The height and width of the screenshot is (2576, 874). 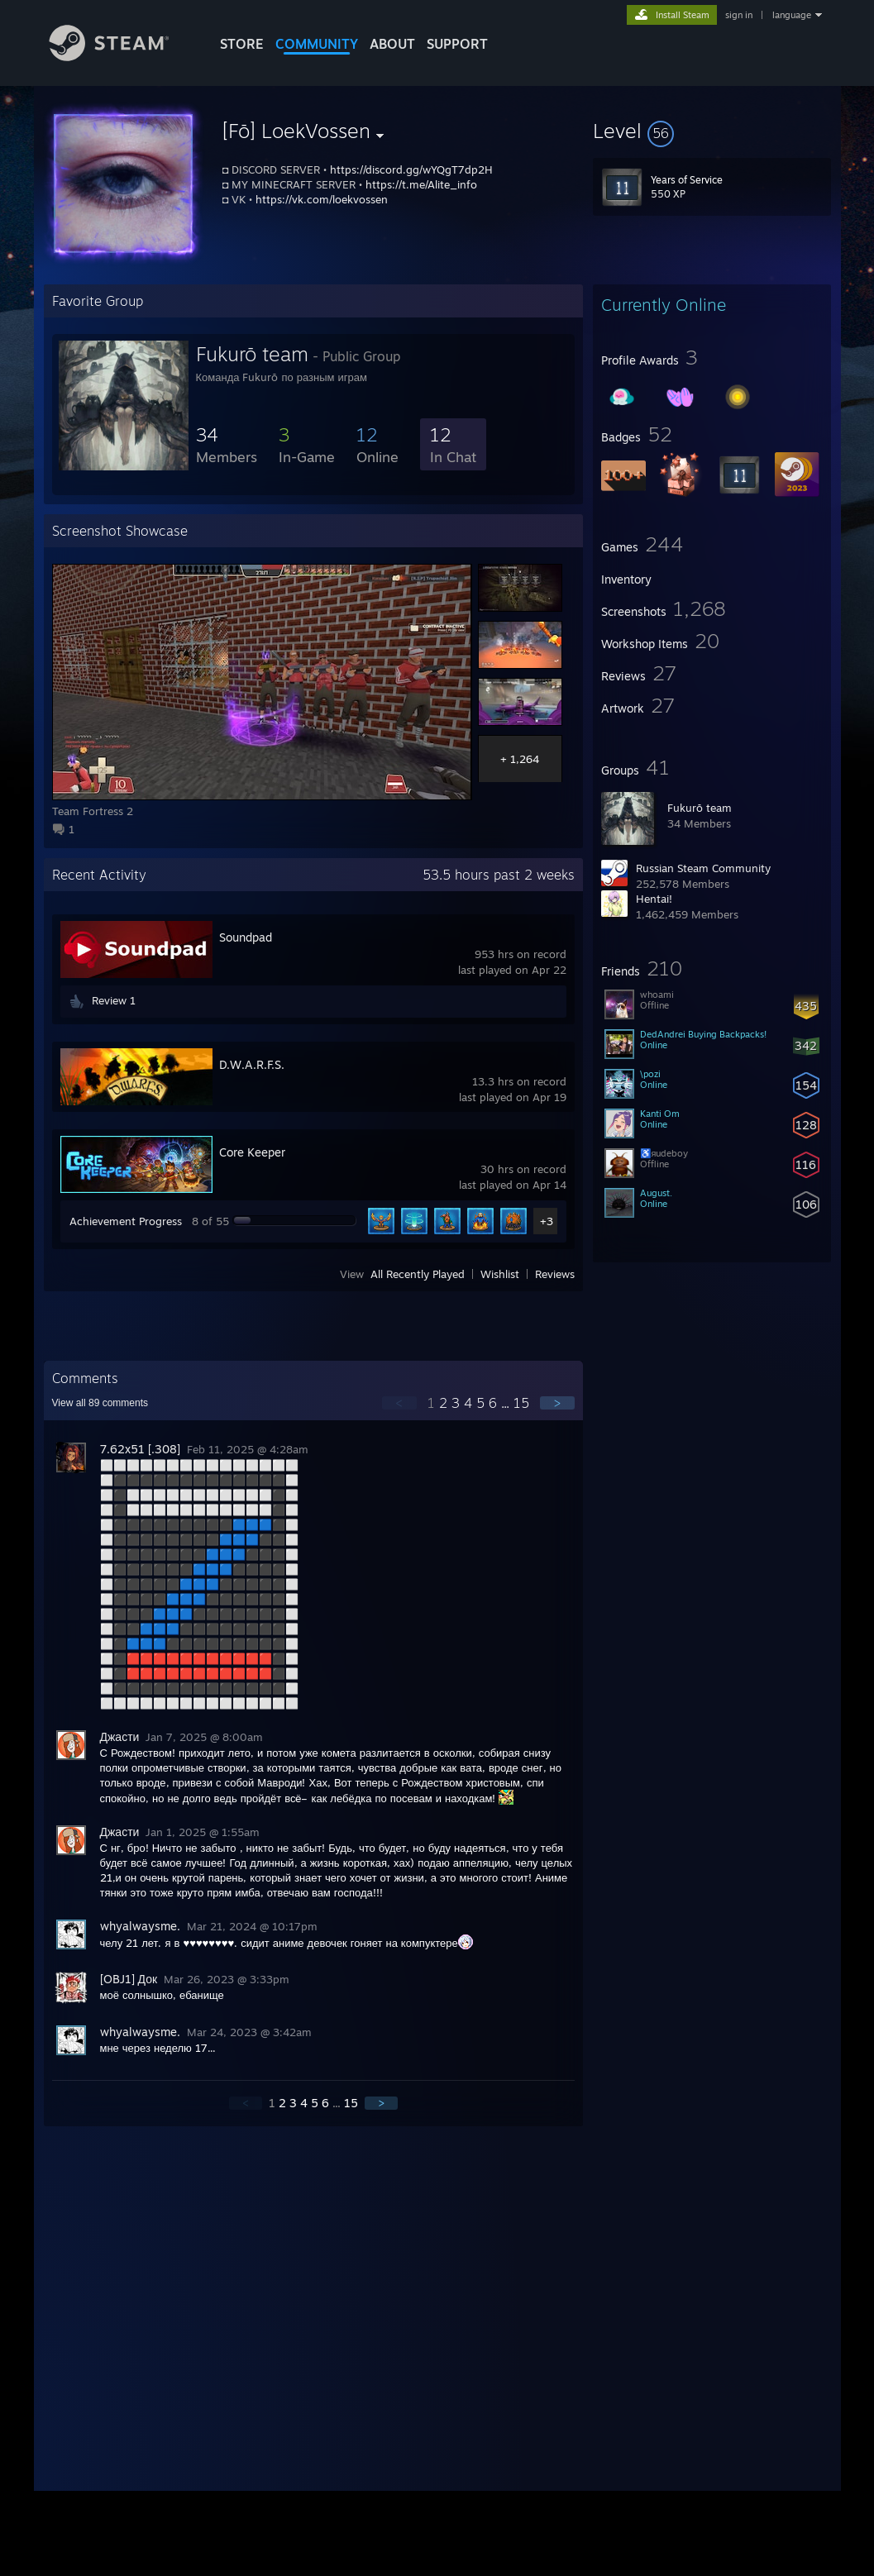 What do you see at coordinates (114, 1000) in the screenshot?
I see `Review 1` at bounding box center [114, 1000].